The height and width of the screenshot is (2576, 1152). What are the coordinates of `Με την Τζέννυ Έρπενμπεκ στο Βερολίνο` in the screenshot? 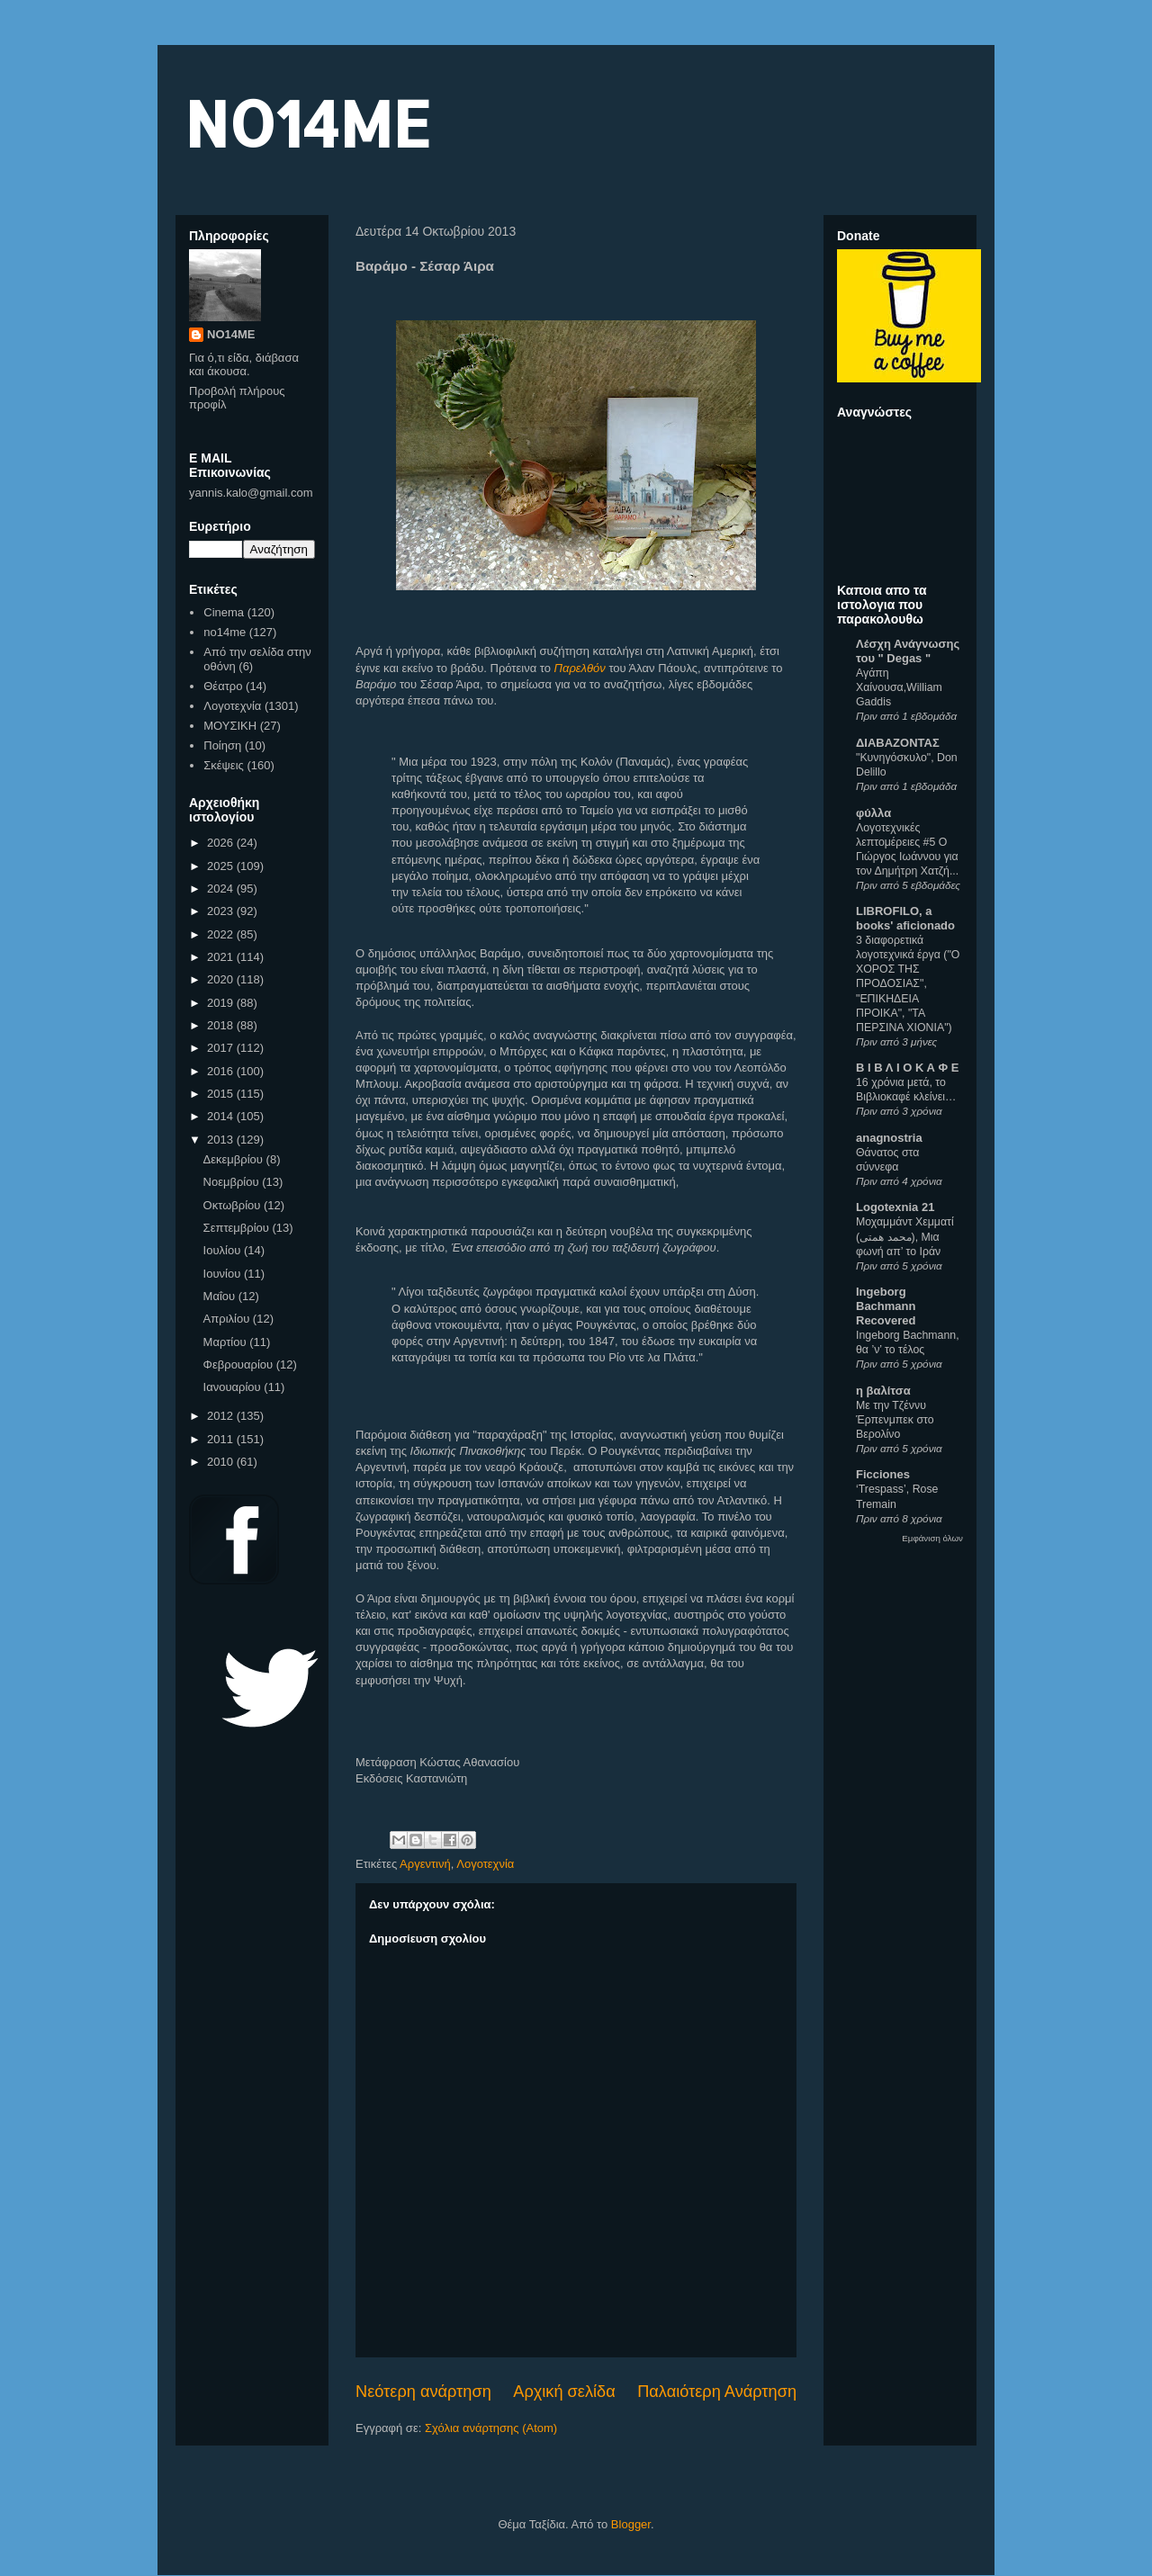 It's located at (895, 1420).